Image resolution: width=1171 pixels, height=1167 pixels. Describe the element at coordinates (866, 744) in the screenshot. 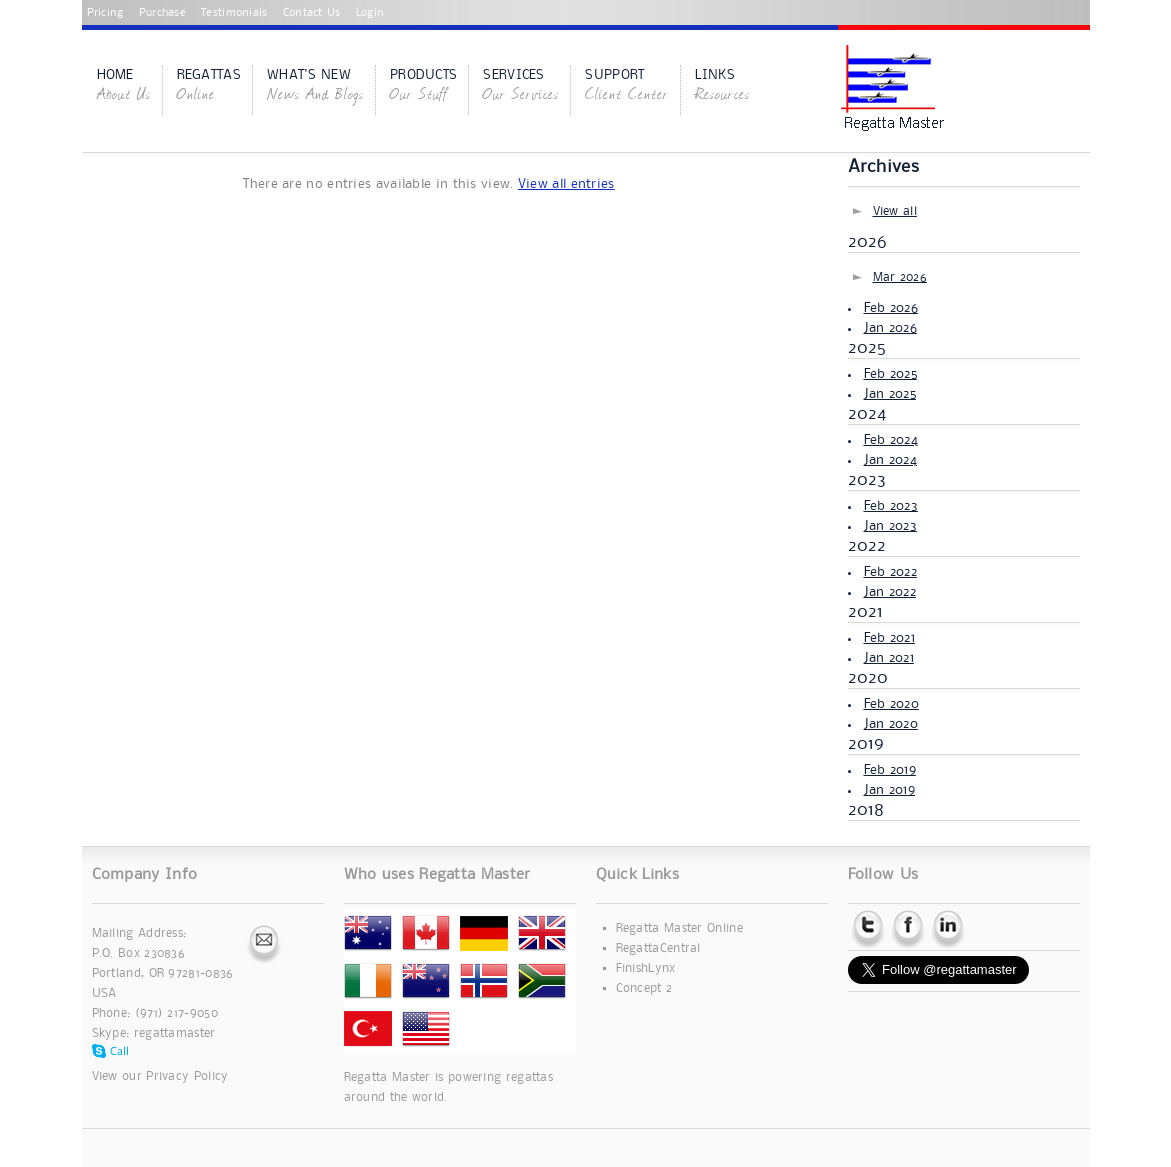

I see `2019` at that location.